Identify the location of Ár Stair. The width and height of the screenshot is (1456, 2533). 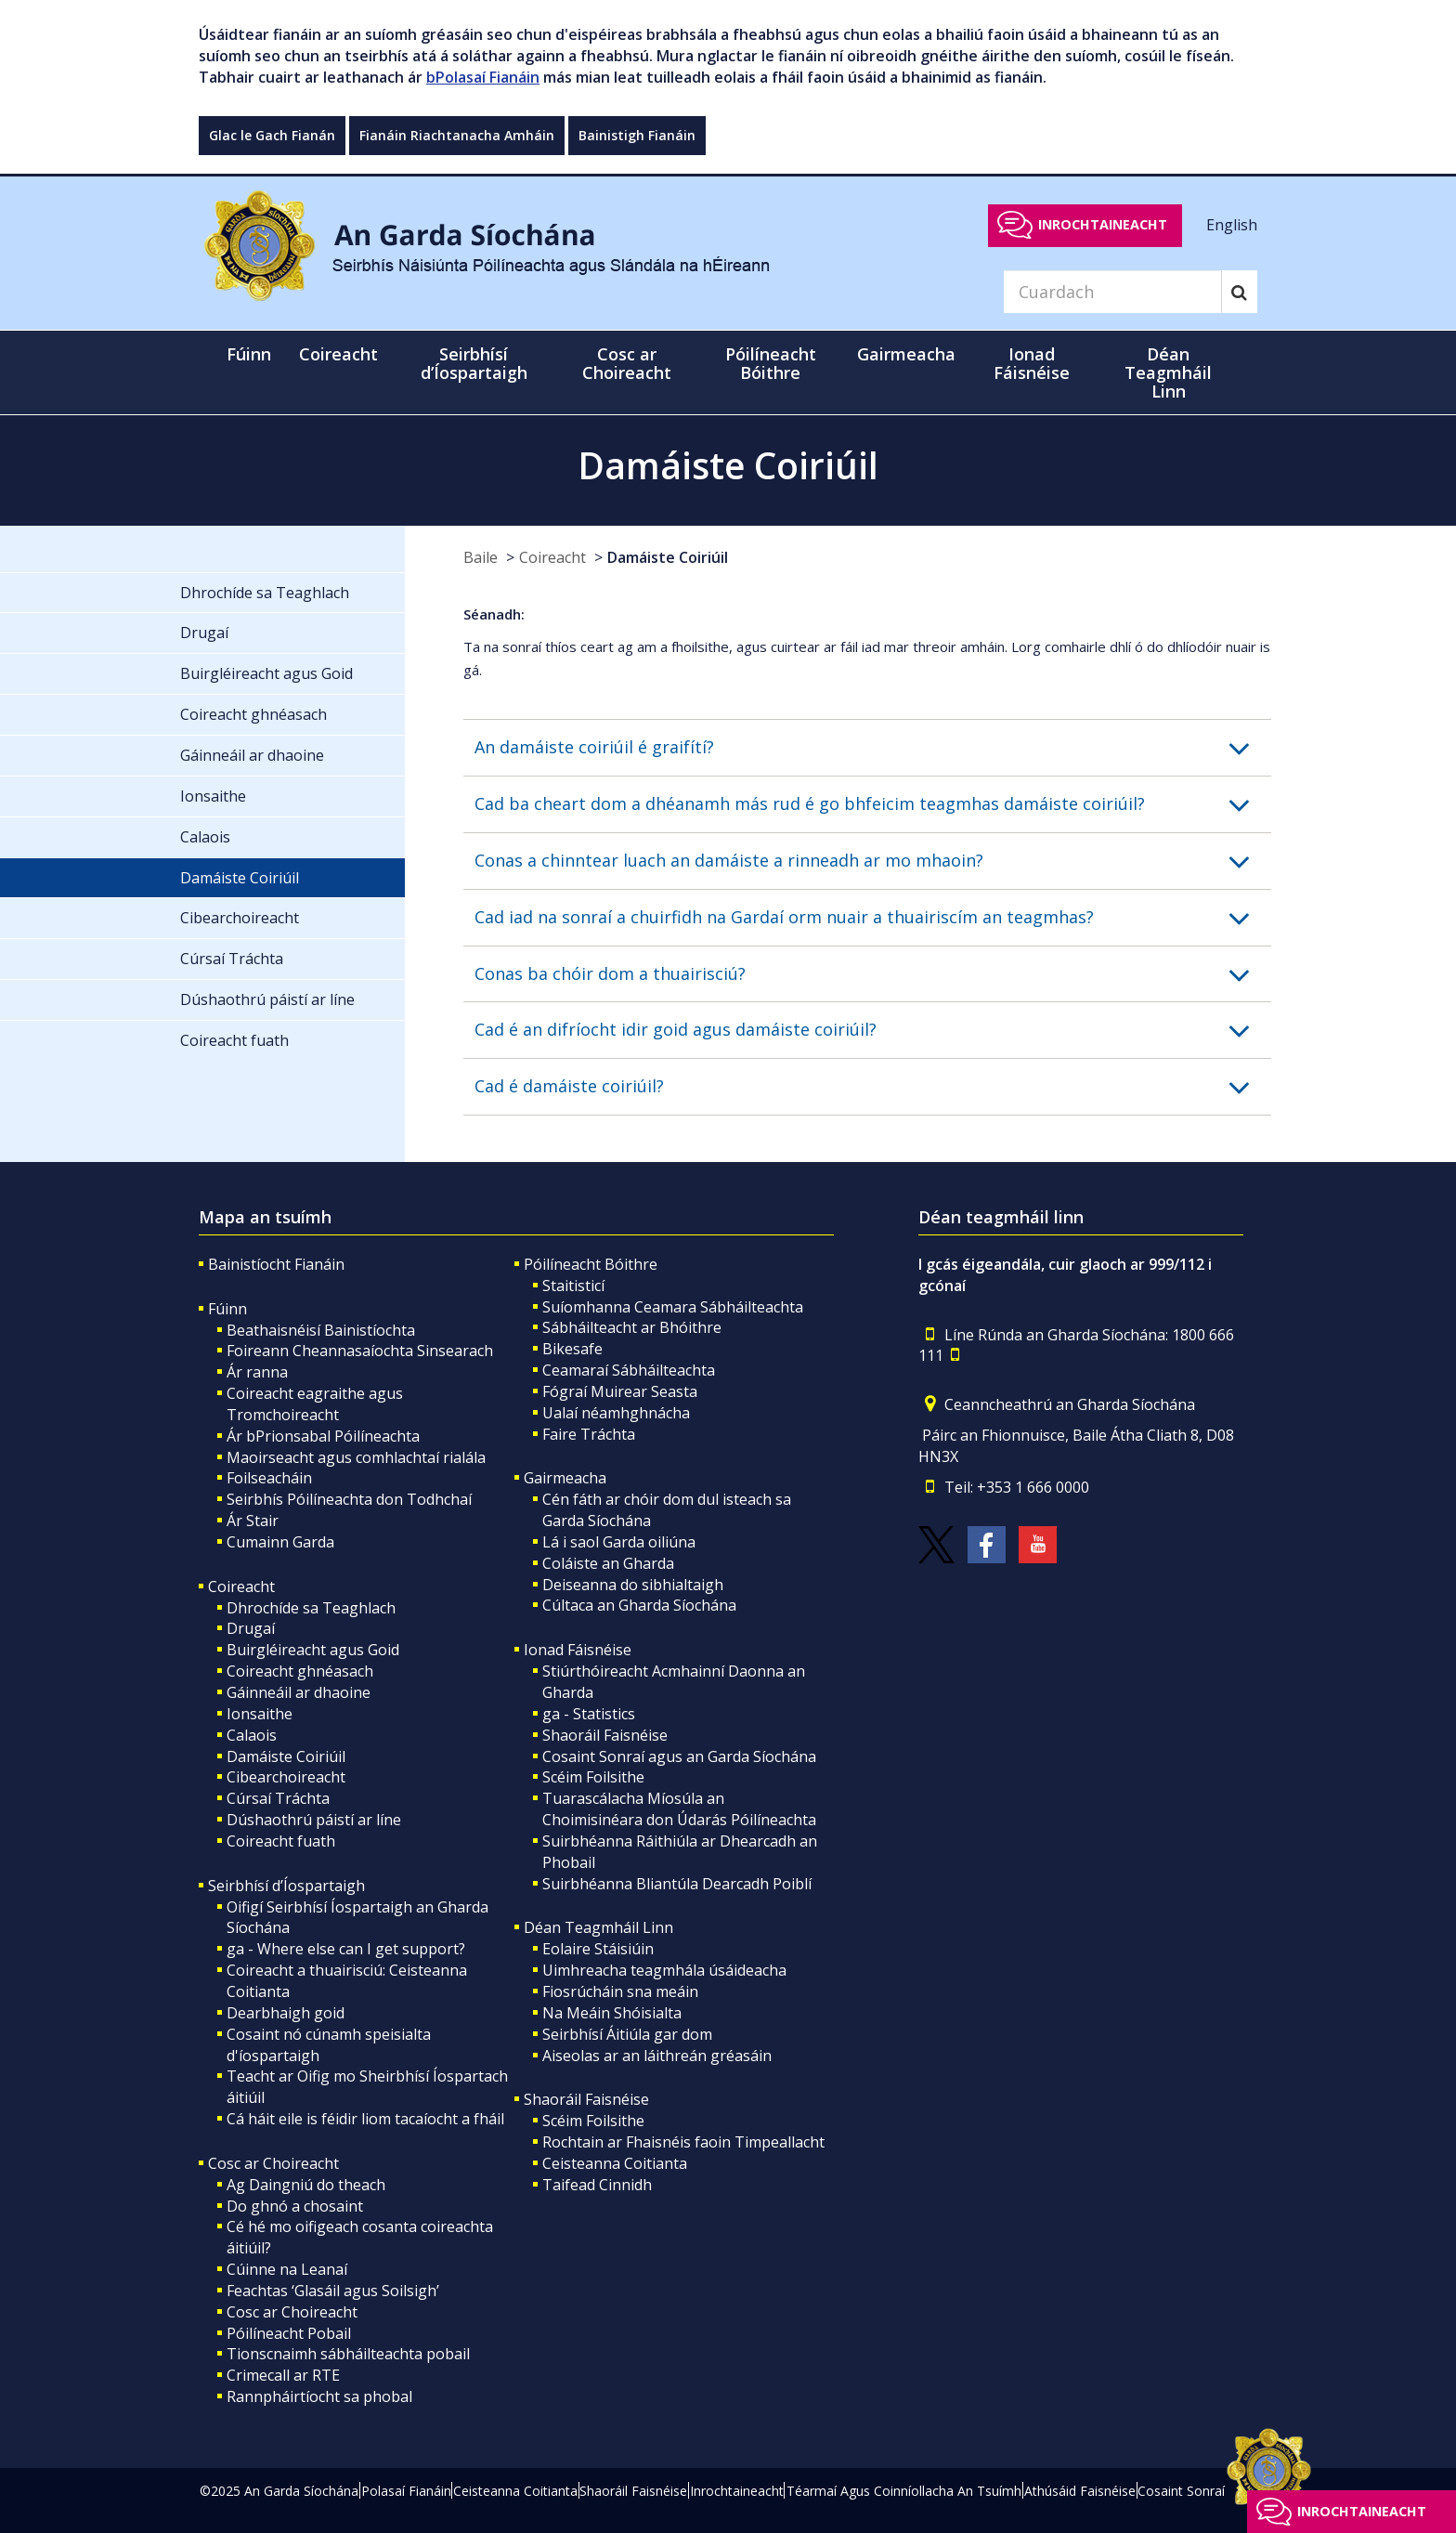
(253, 1520).